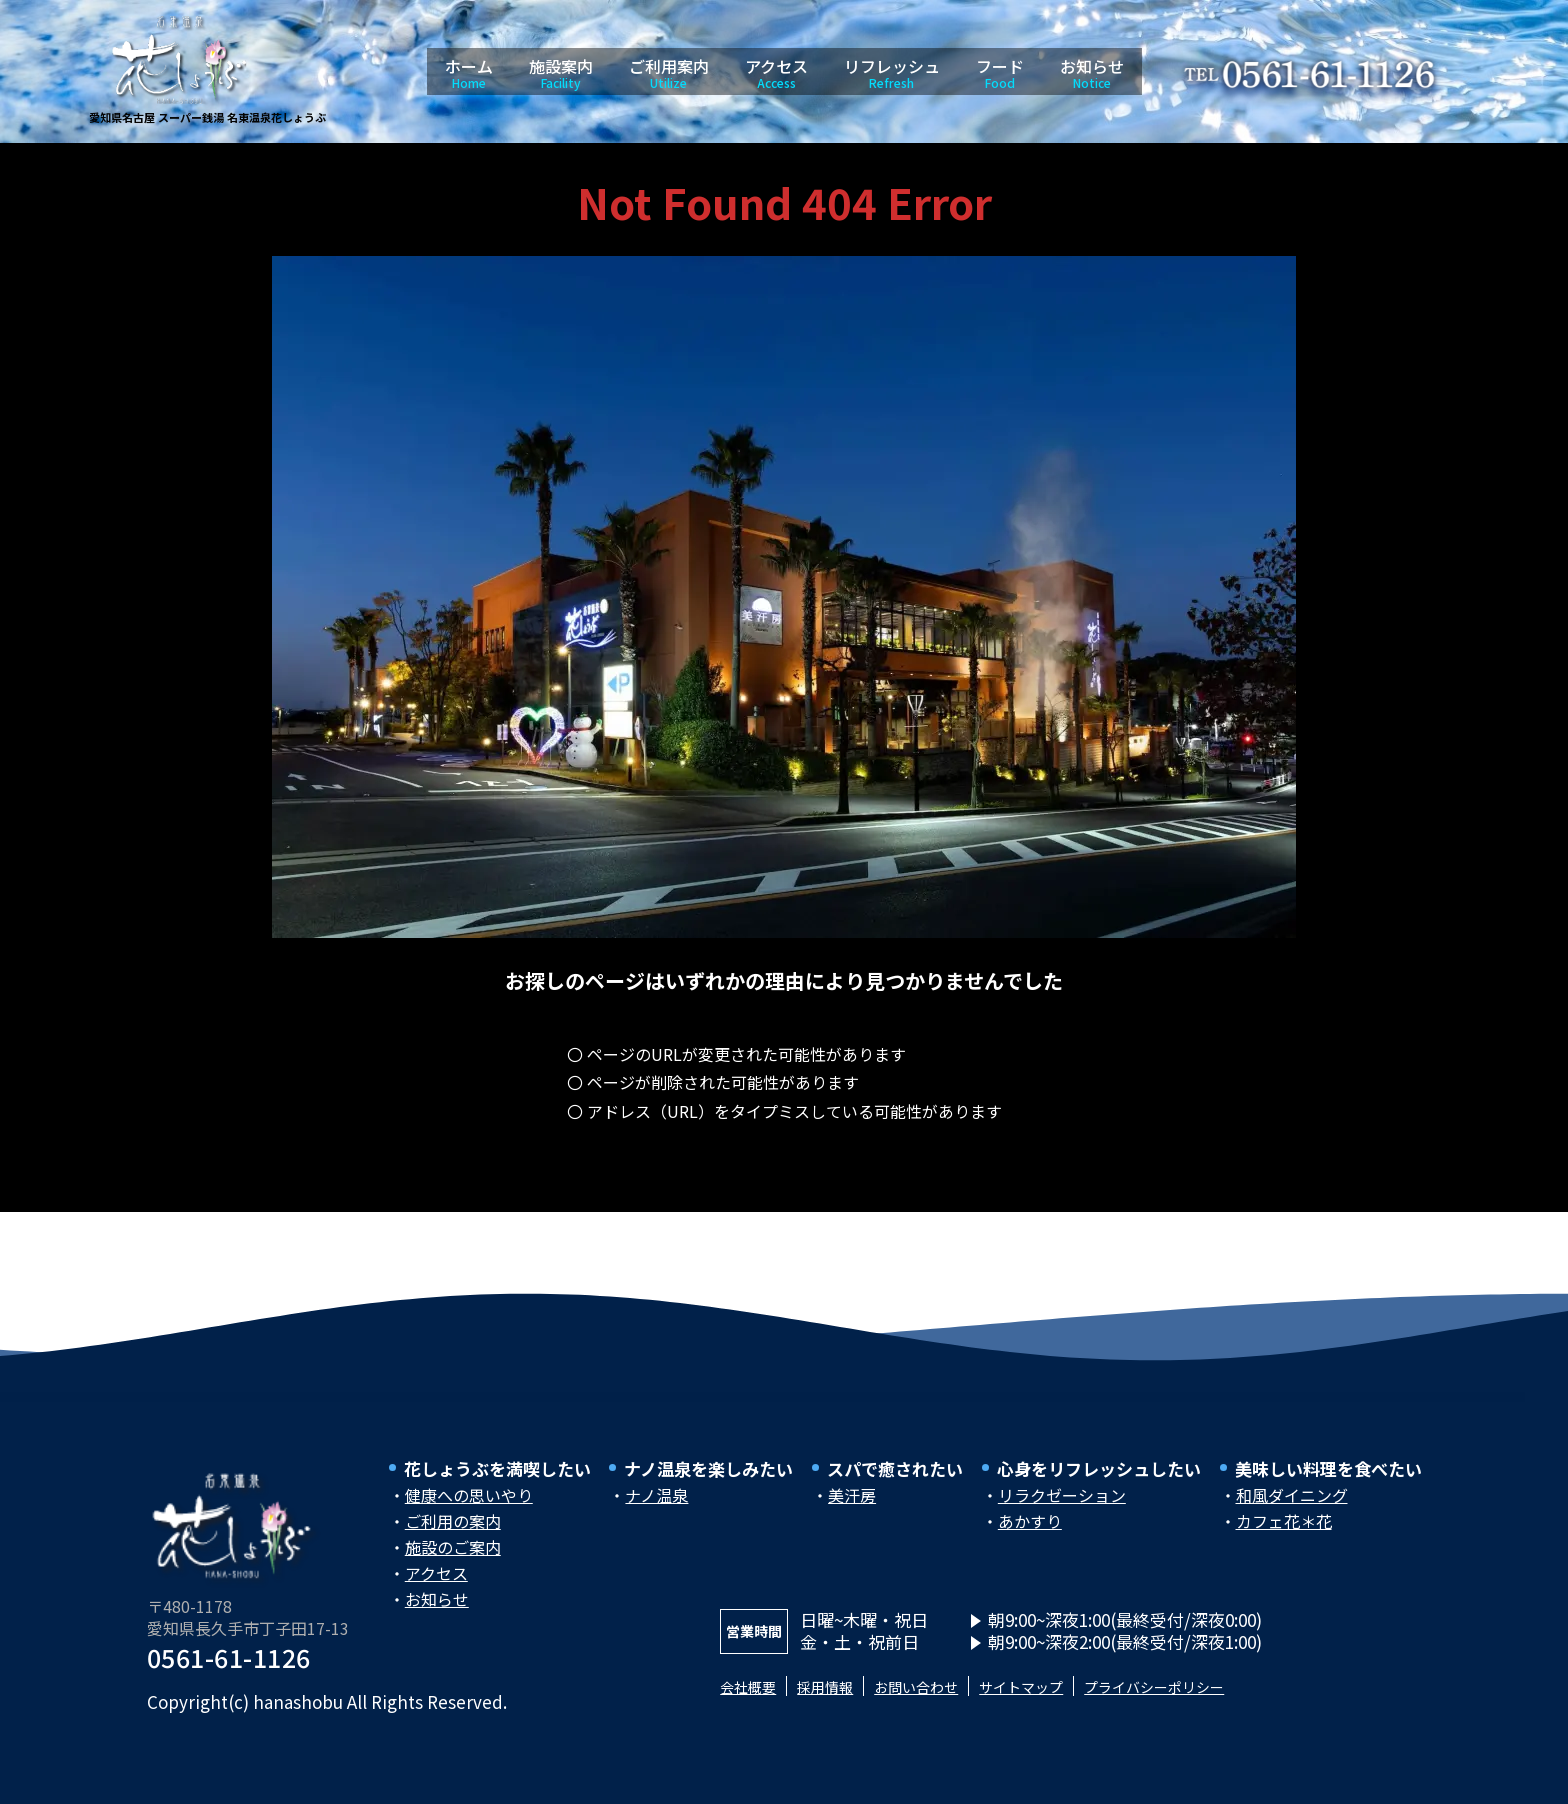 The image size is (1568, 1804). I want to click on 0561-61-1126, so click(229, 1667).